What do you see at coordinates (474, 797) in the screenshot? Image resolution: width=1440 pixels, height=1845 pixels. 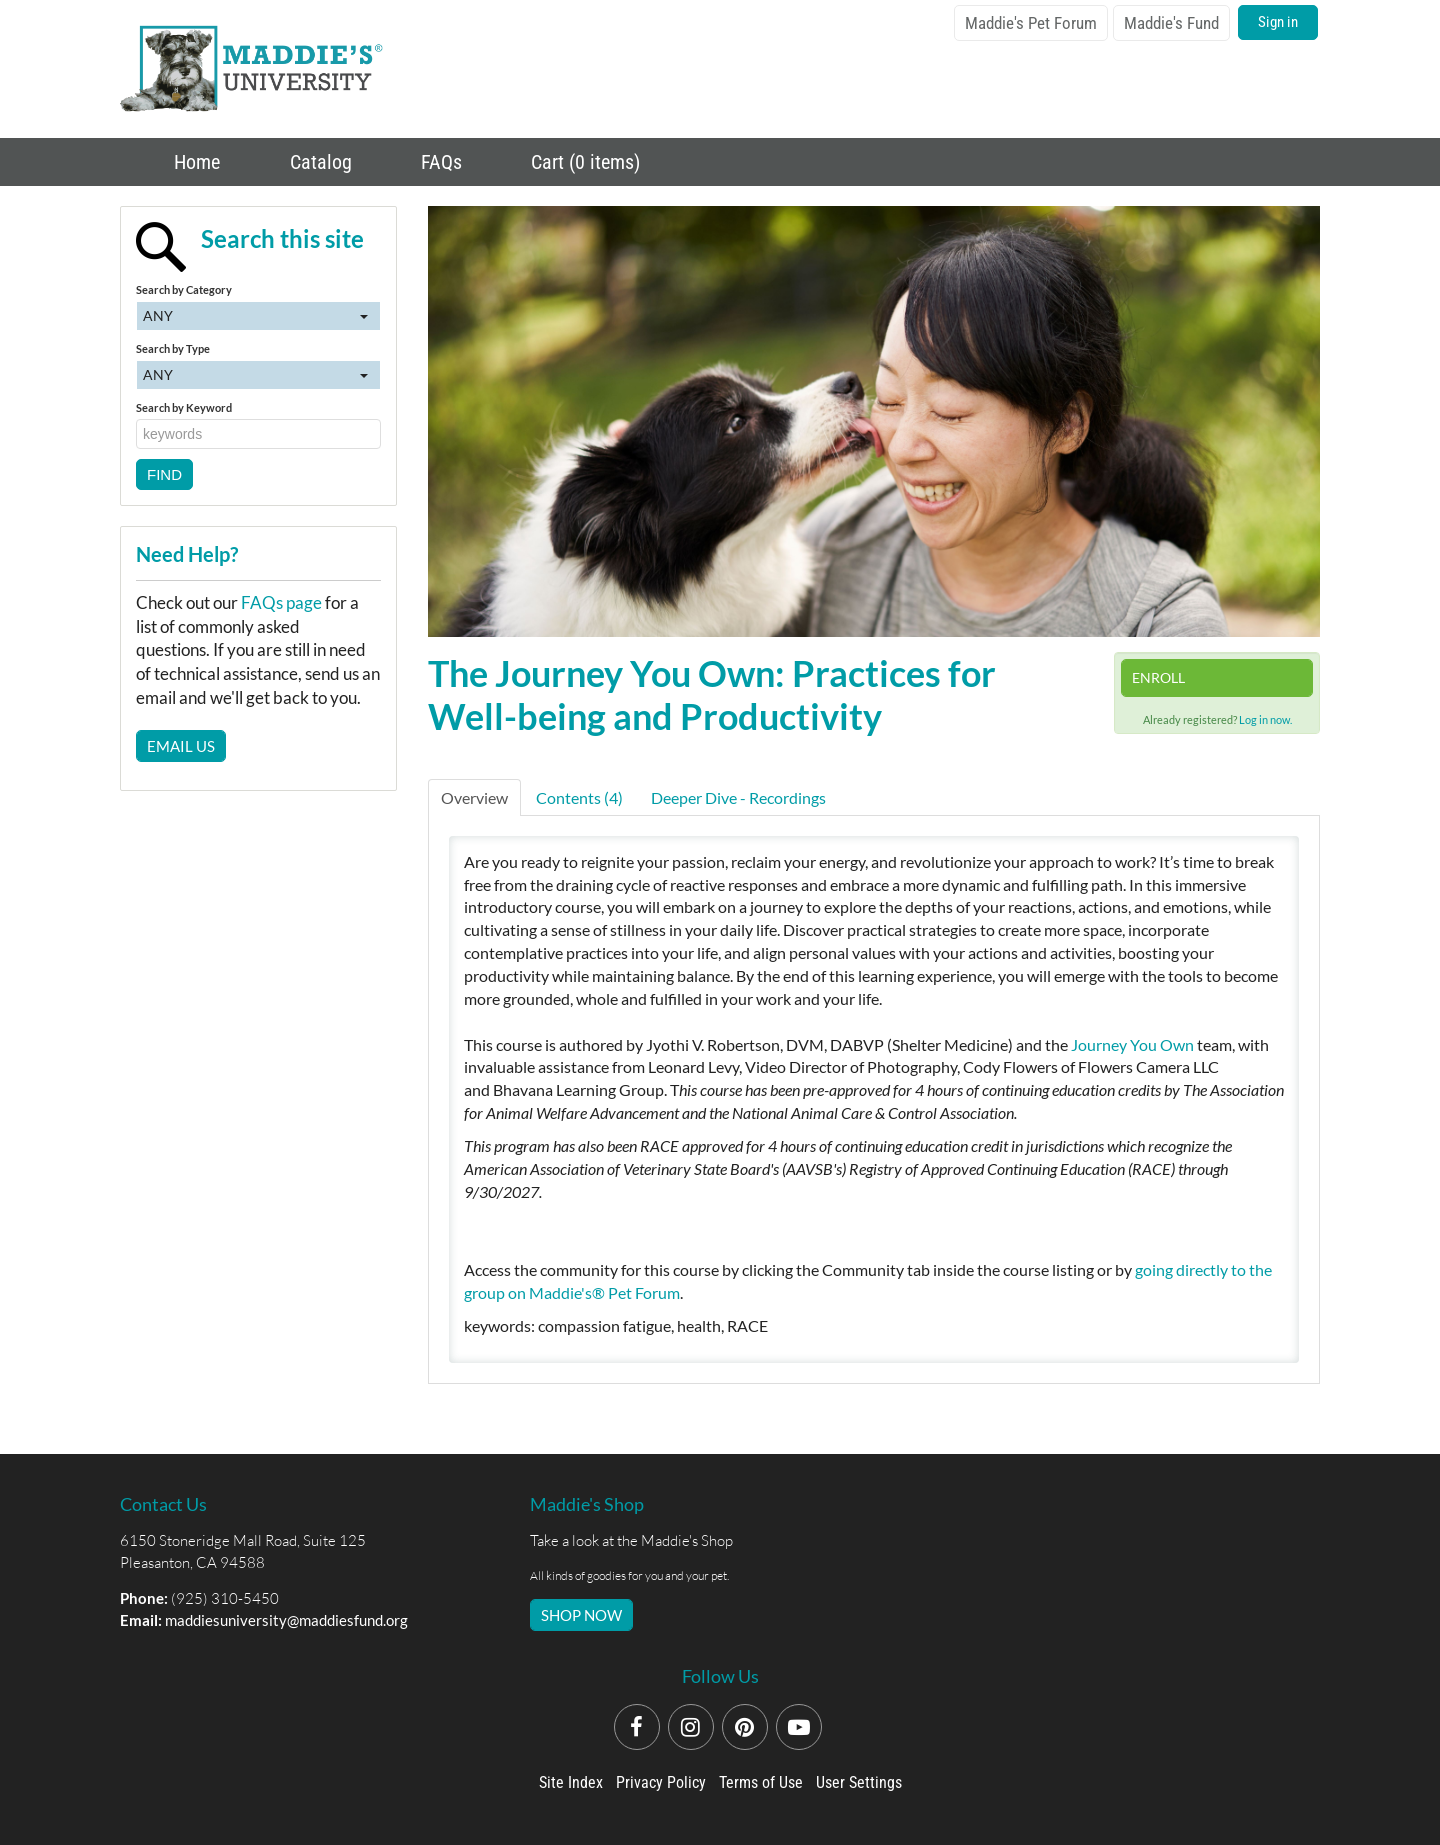 I see `Overview` at bounding box center [474, 797].